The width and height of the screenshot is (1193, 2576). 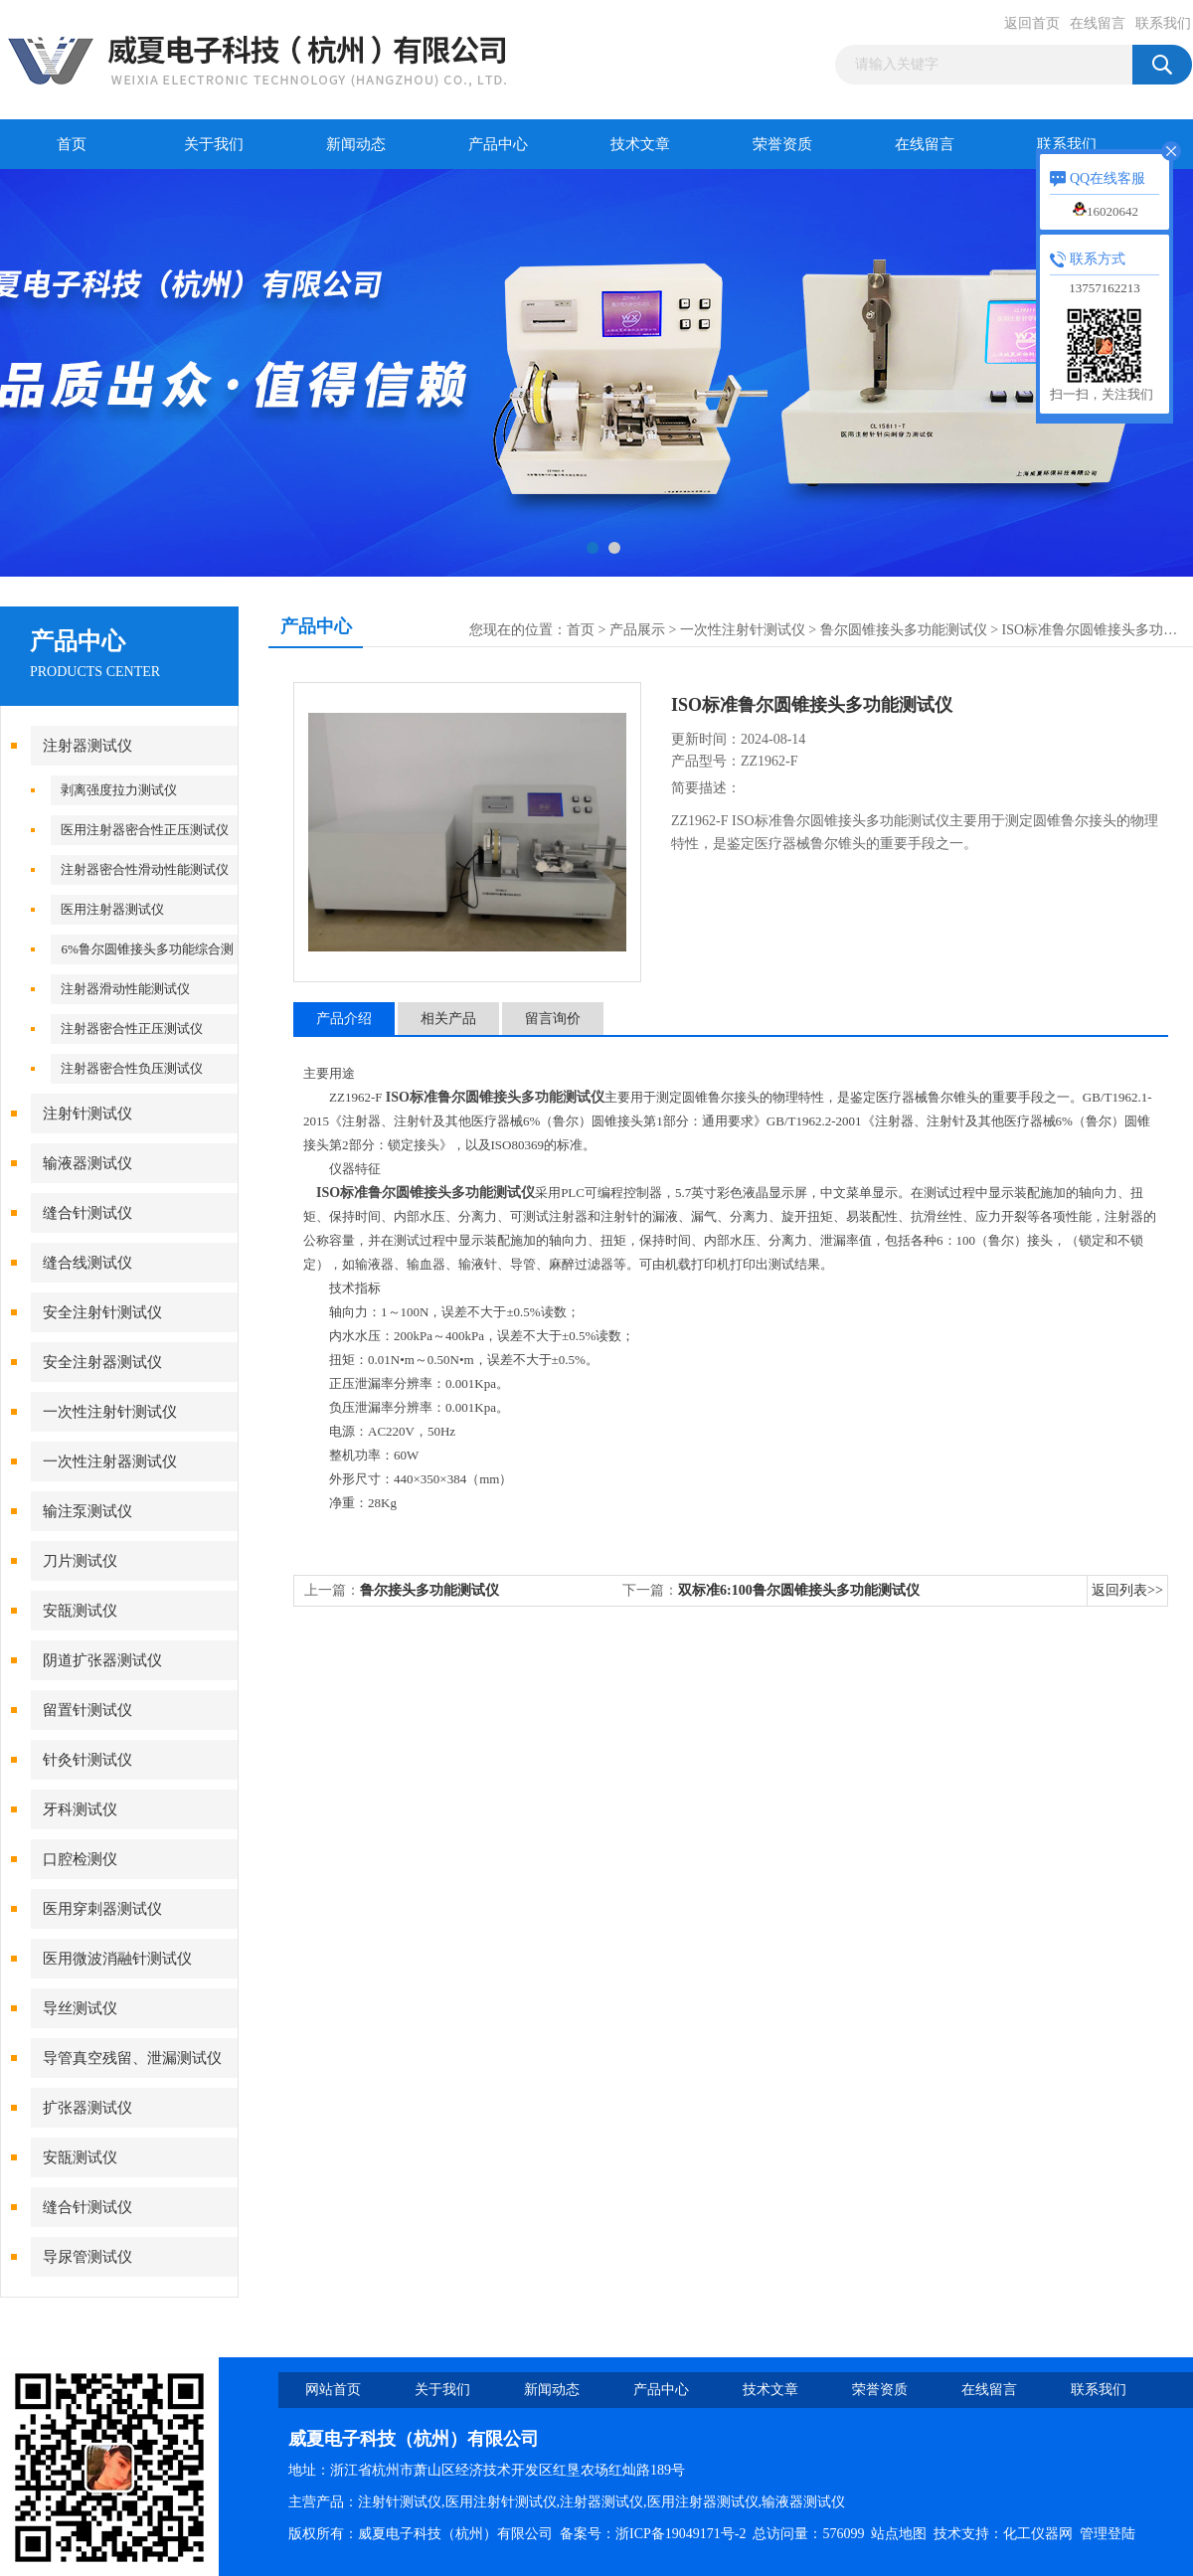 I want to click on 输注泵测试仪, so click(x=87, y=1511).